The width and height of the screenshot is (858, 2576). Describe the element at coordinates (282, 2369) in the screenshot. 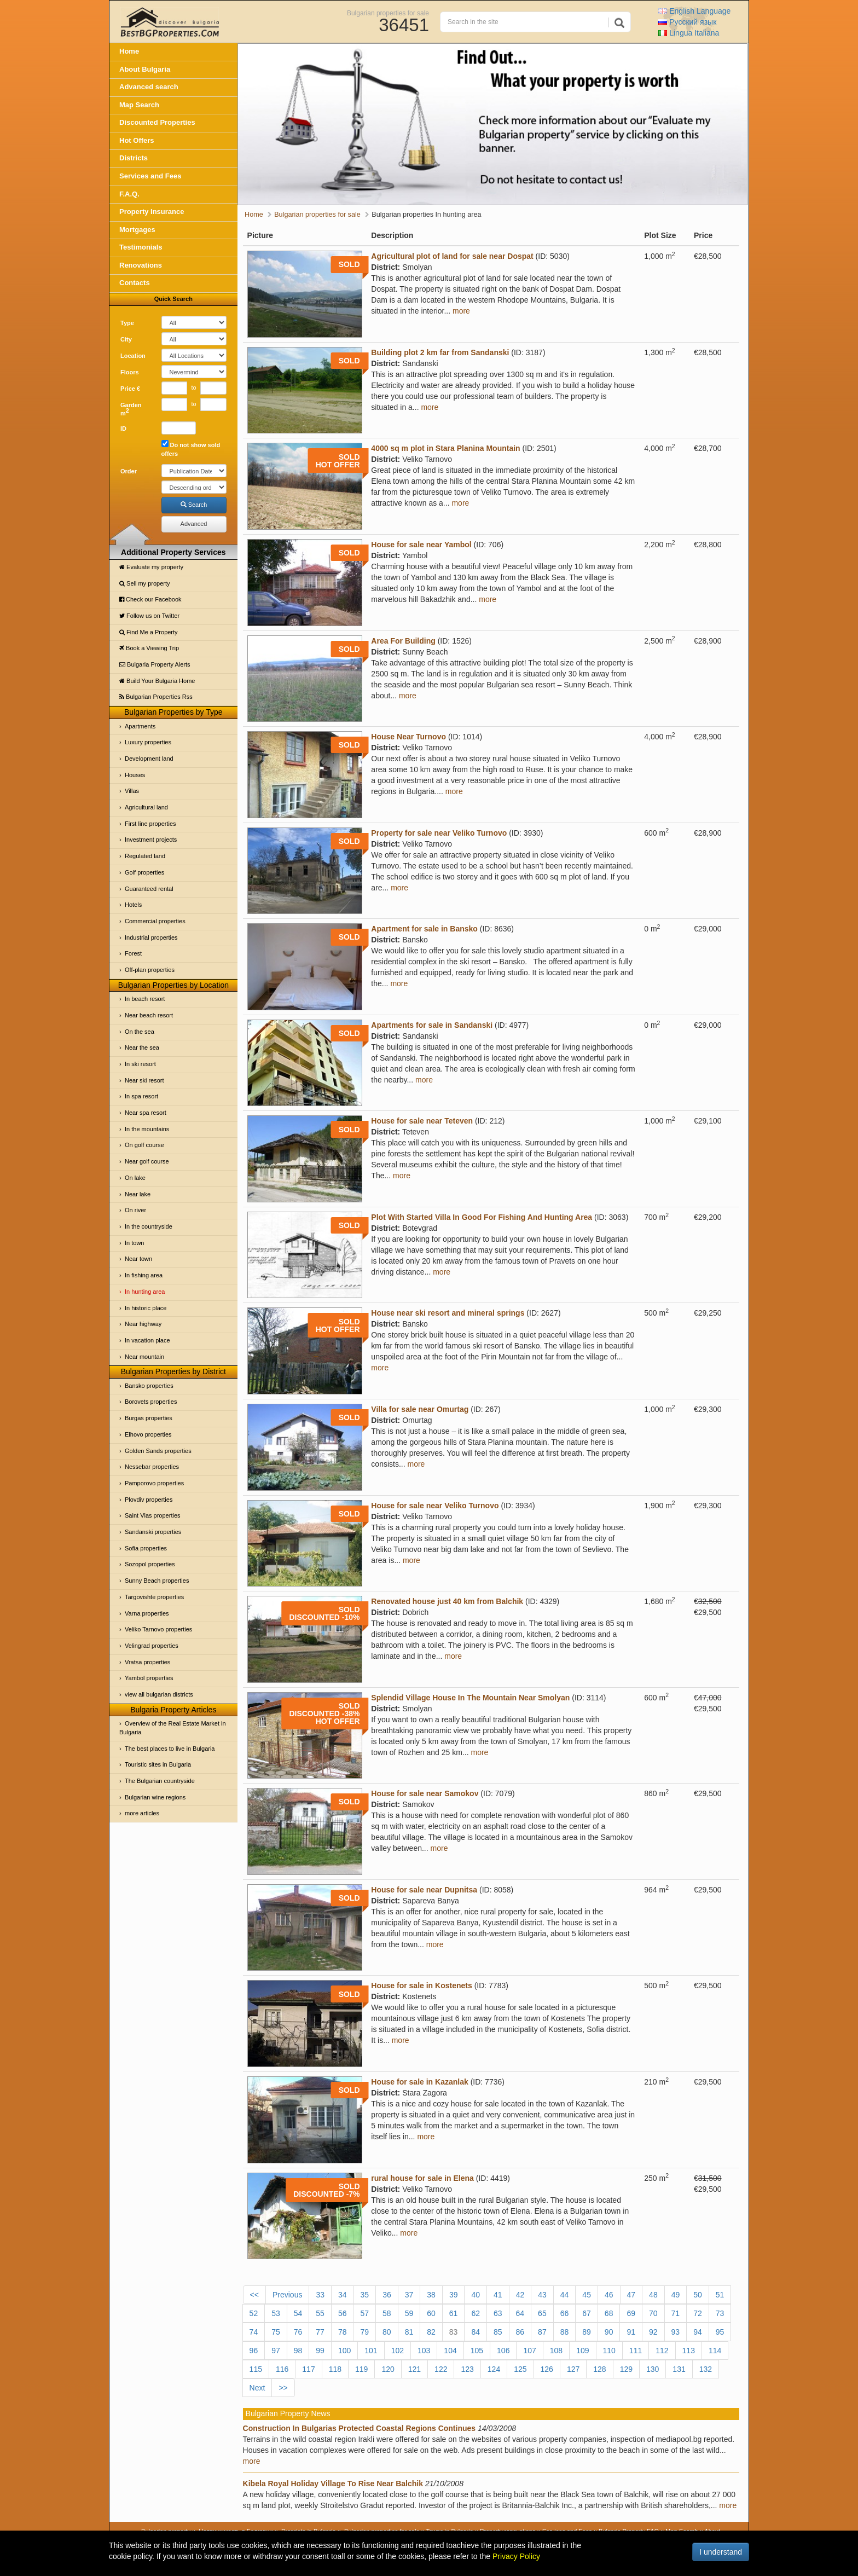

I see `116` at that location.